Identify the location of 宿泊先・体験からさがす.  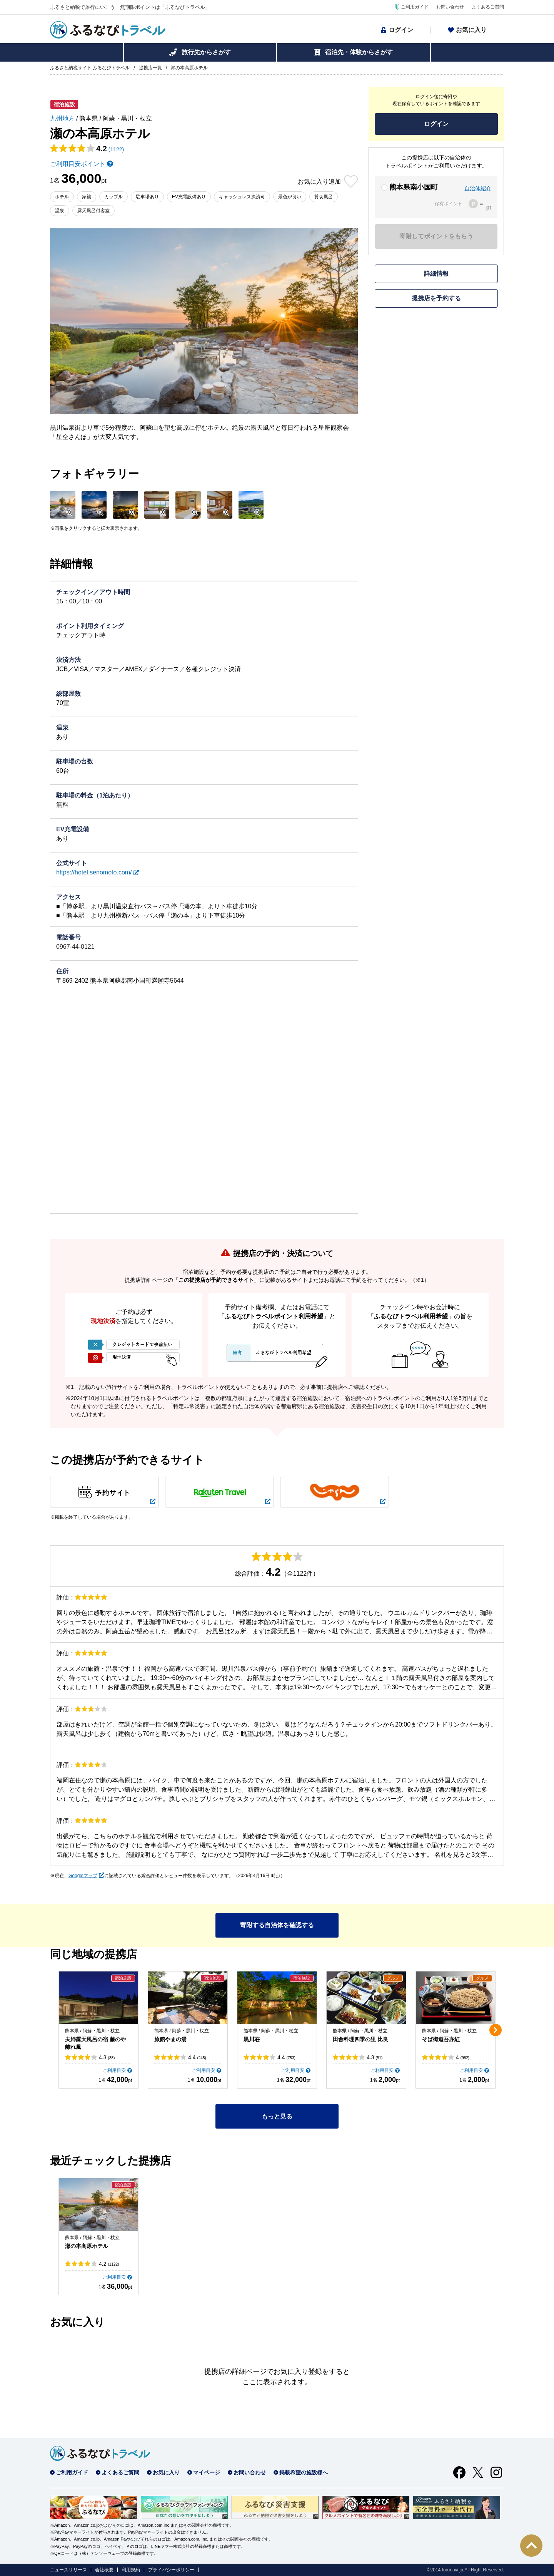
(359, 52).